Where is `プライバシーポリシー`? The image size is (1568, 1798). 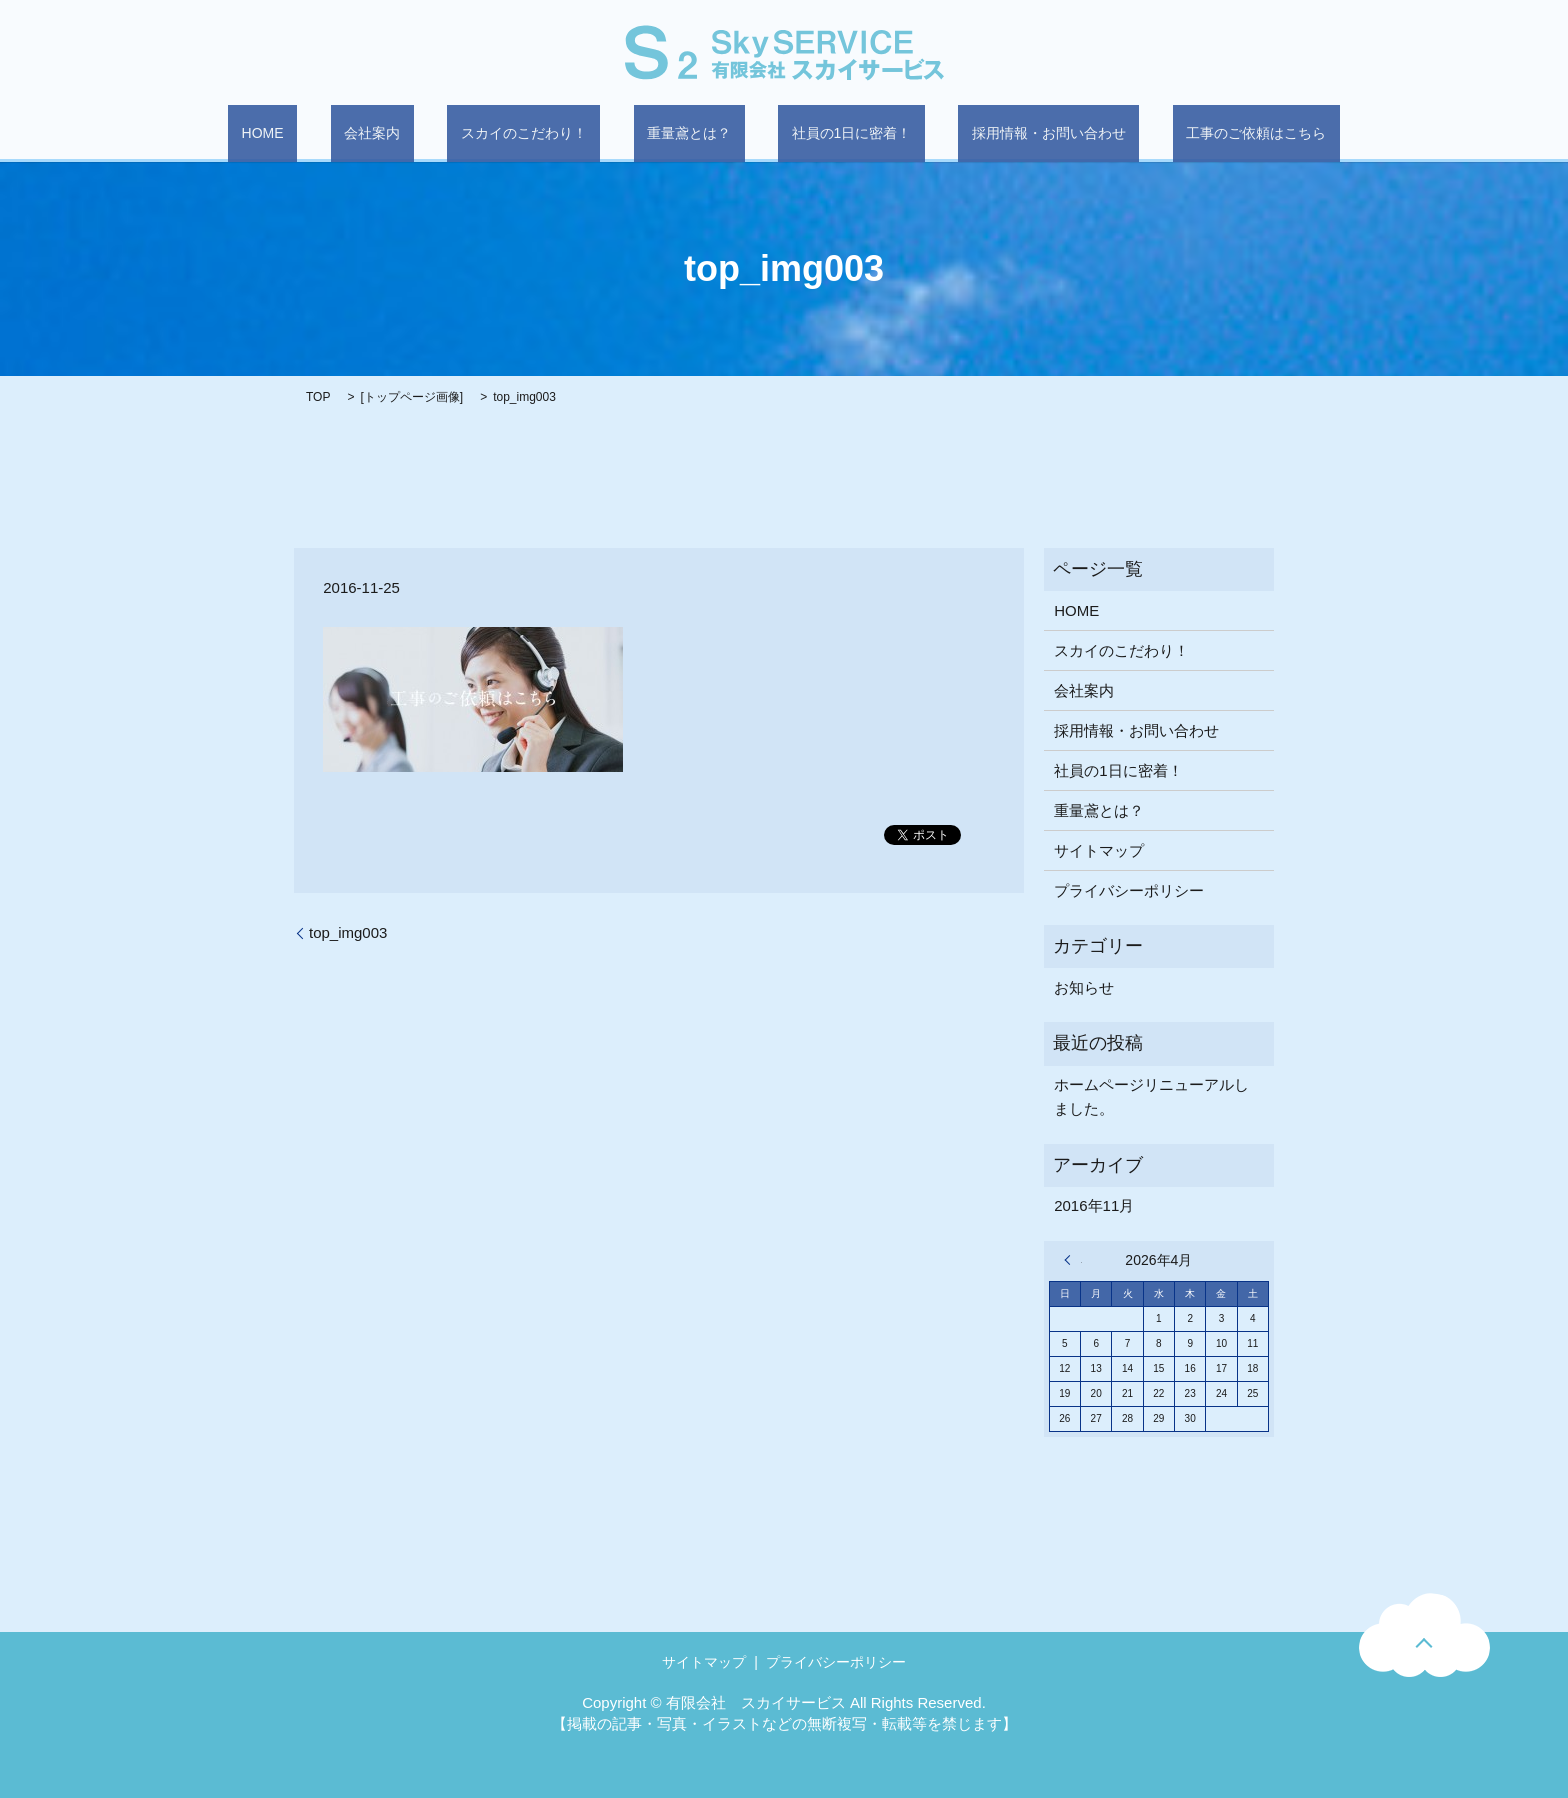
プライバシーポリシー is located at coordinates (1129, 889).